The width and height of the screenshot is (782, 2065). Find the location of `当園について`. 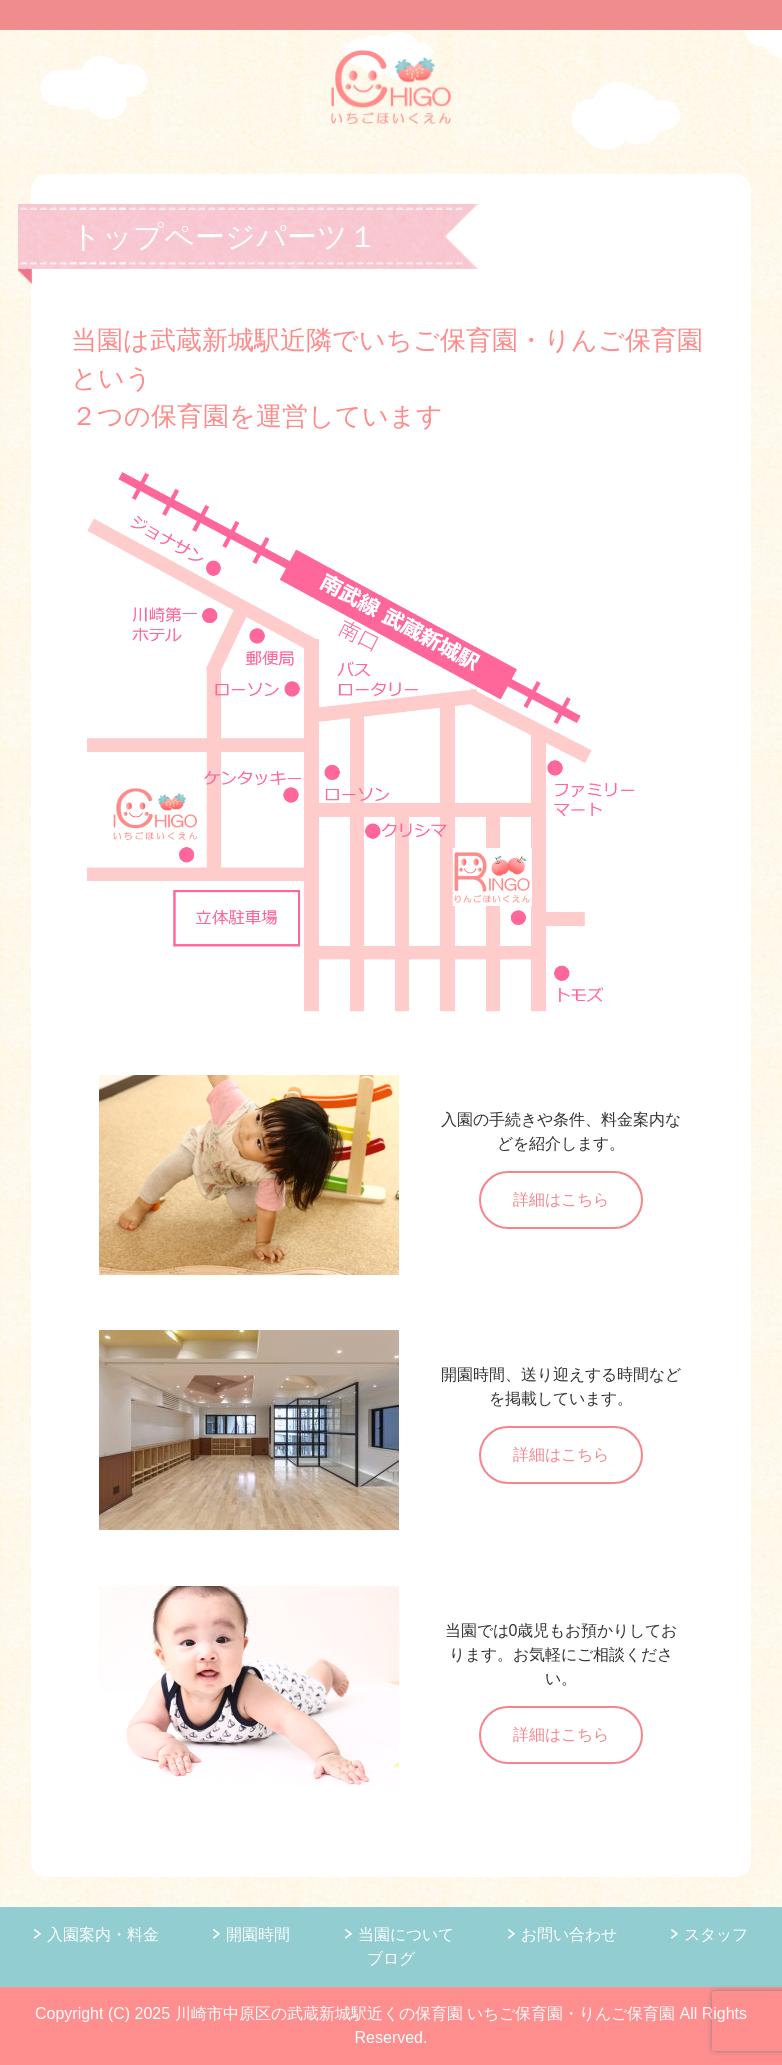

当園について is located at coordinates (406, 1934).